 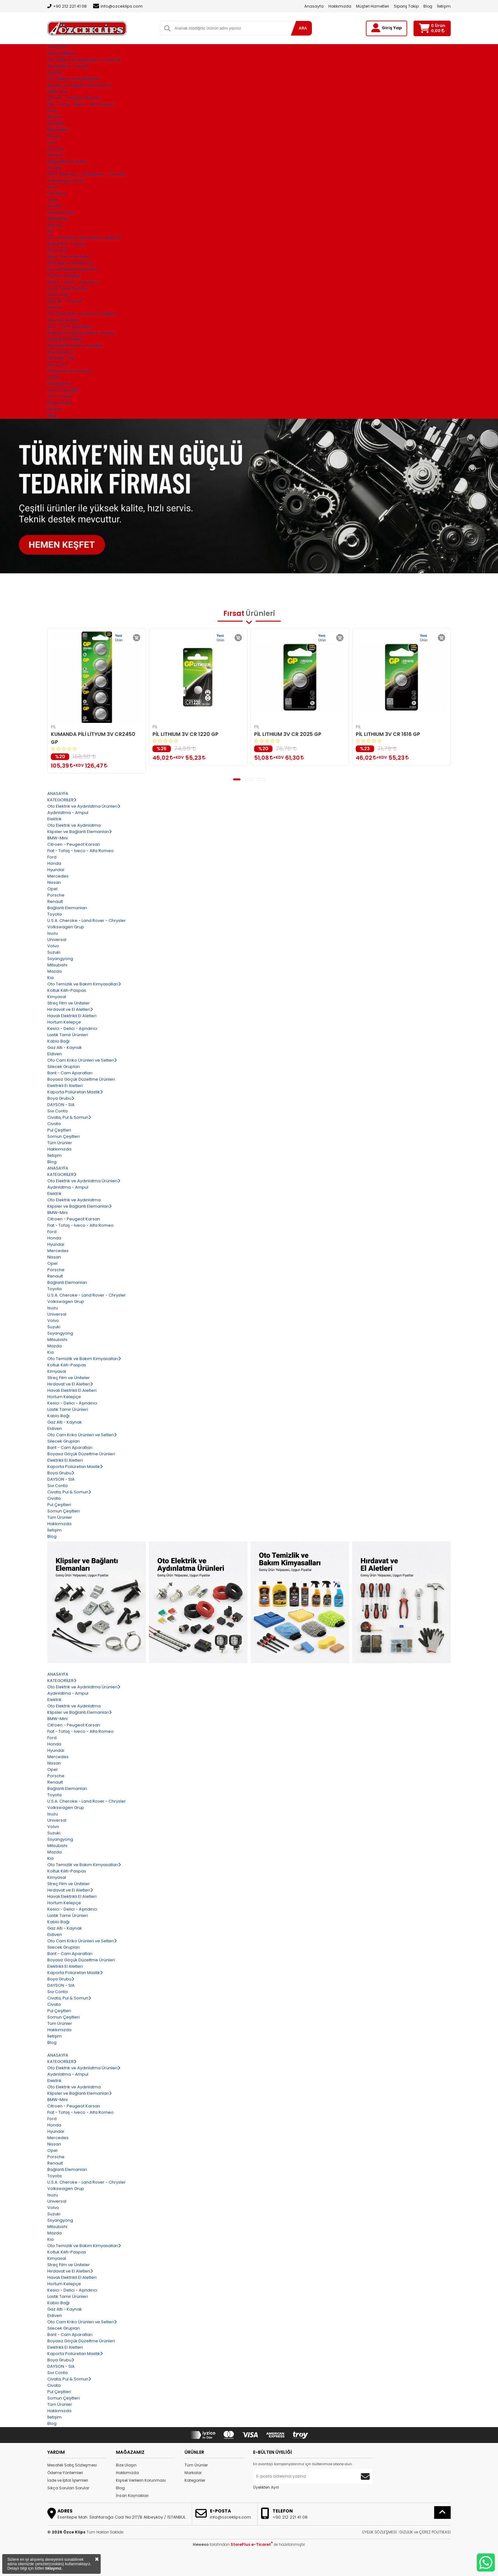 What do you see at coordinates (141, 2480) in the screenshot?
I see `Kişisel Verilerin Korunması` at bounding box center [141, 2480].